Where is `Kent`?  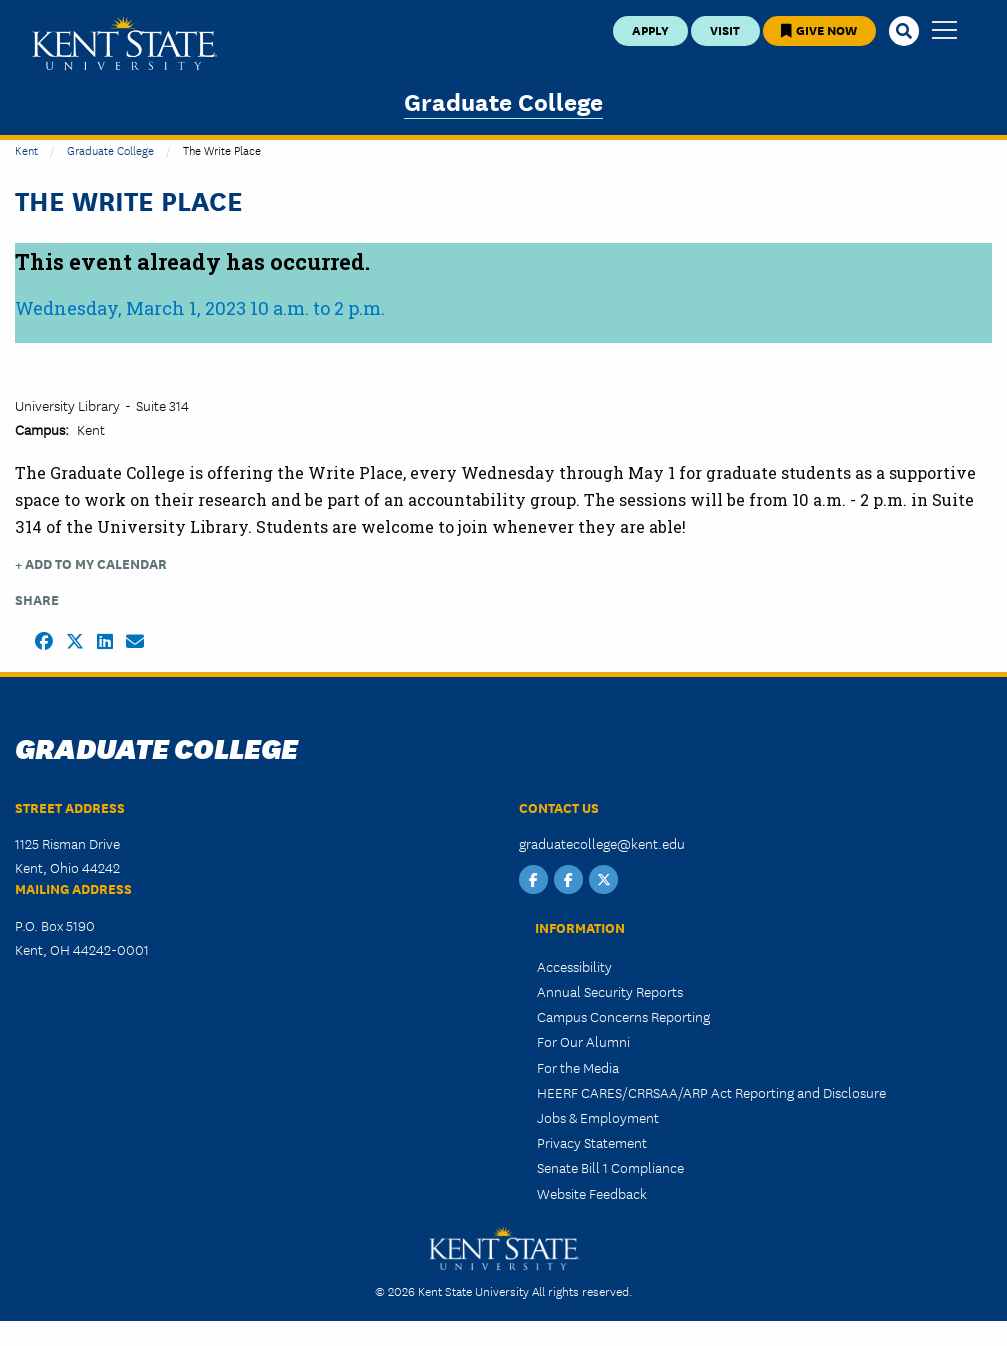 Kent is located at coordinates (26, 149).